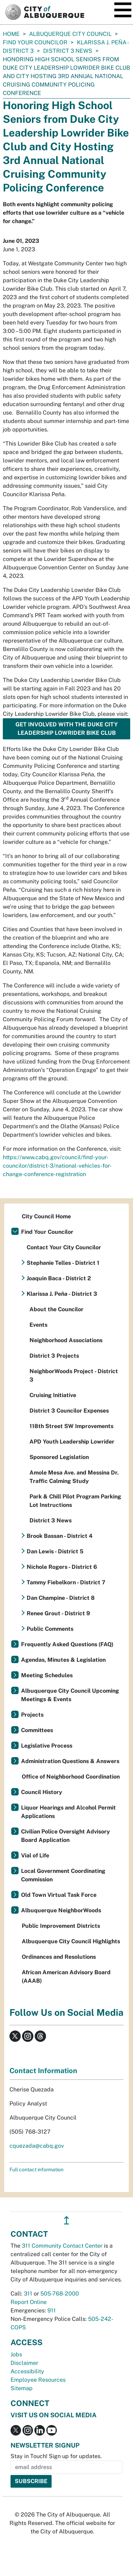 The height and width of the screenshot is (2576, 133). What do you see at coordinates (68, 1811) in the screenshot?
I see `Liquor Hearings and Alcohol Permit Applications` at bounding box center [68, 1811].